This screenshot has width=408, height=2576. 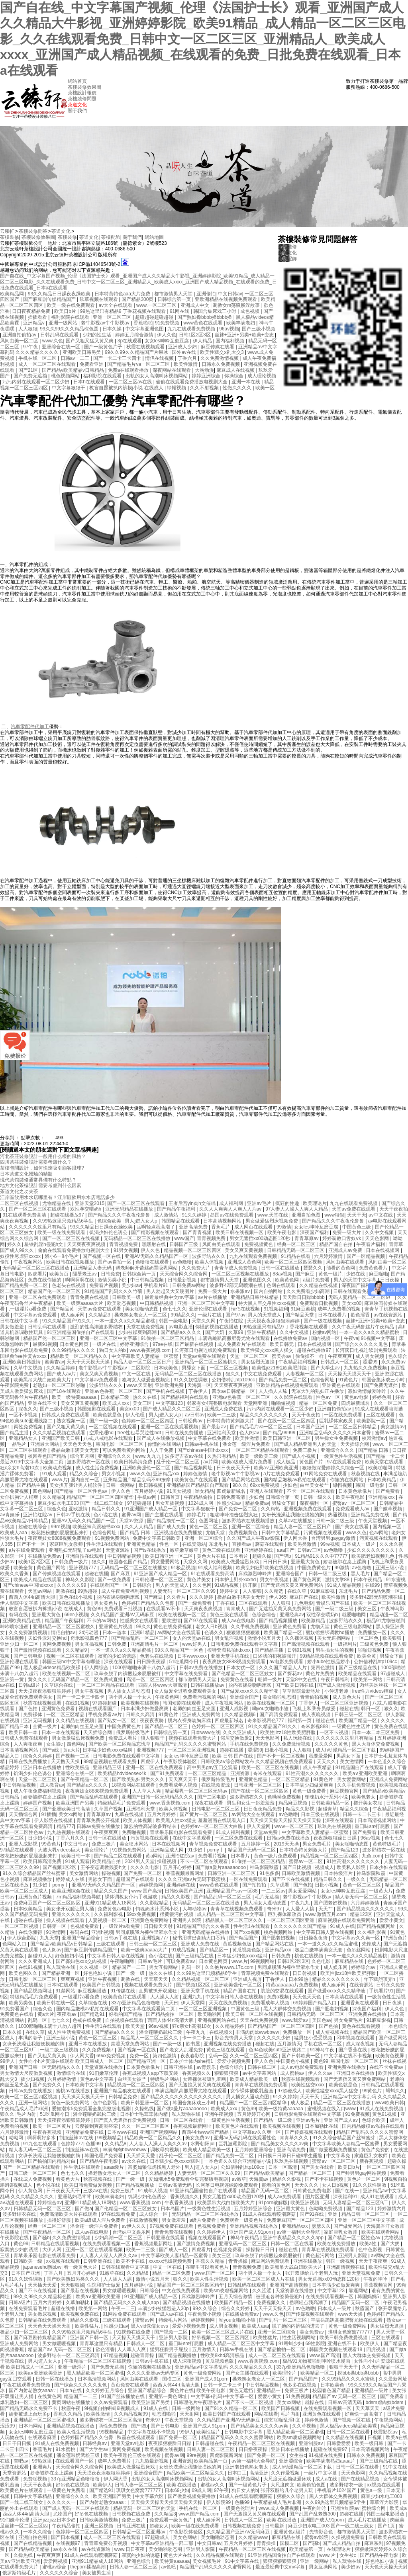 What do you see at coordinates (167, 1850) in the screenshot?
I see `亚洲精品成人网` at bounding box center [167, 1850].